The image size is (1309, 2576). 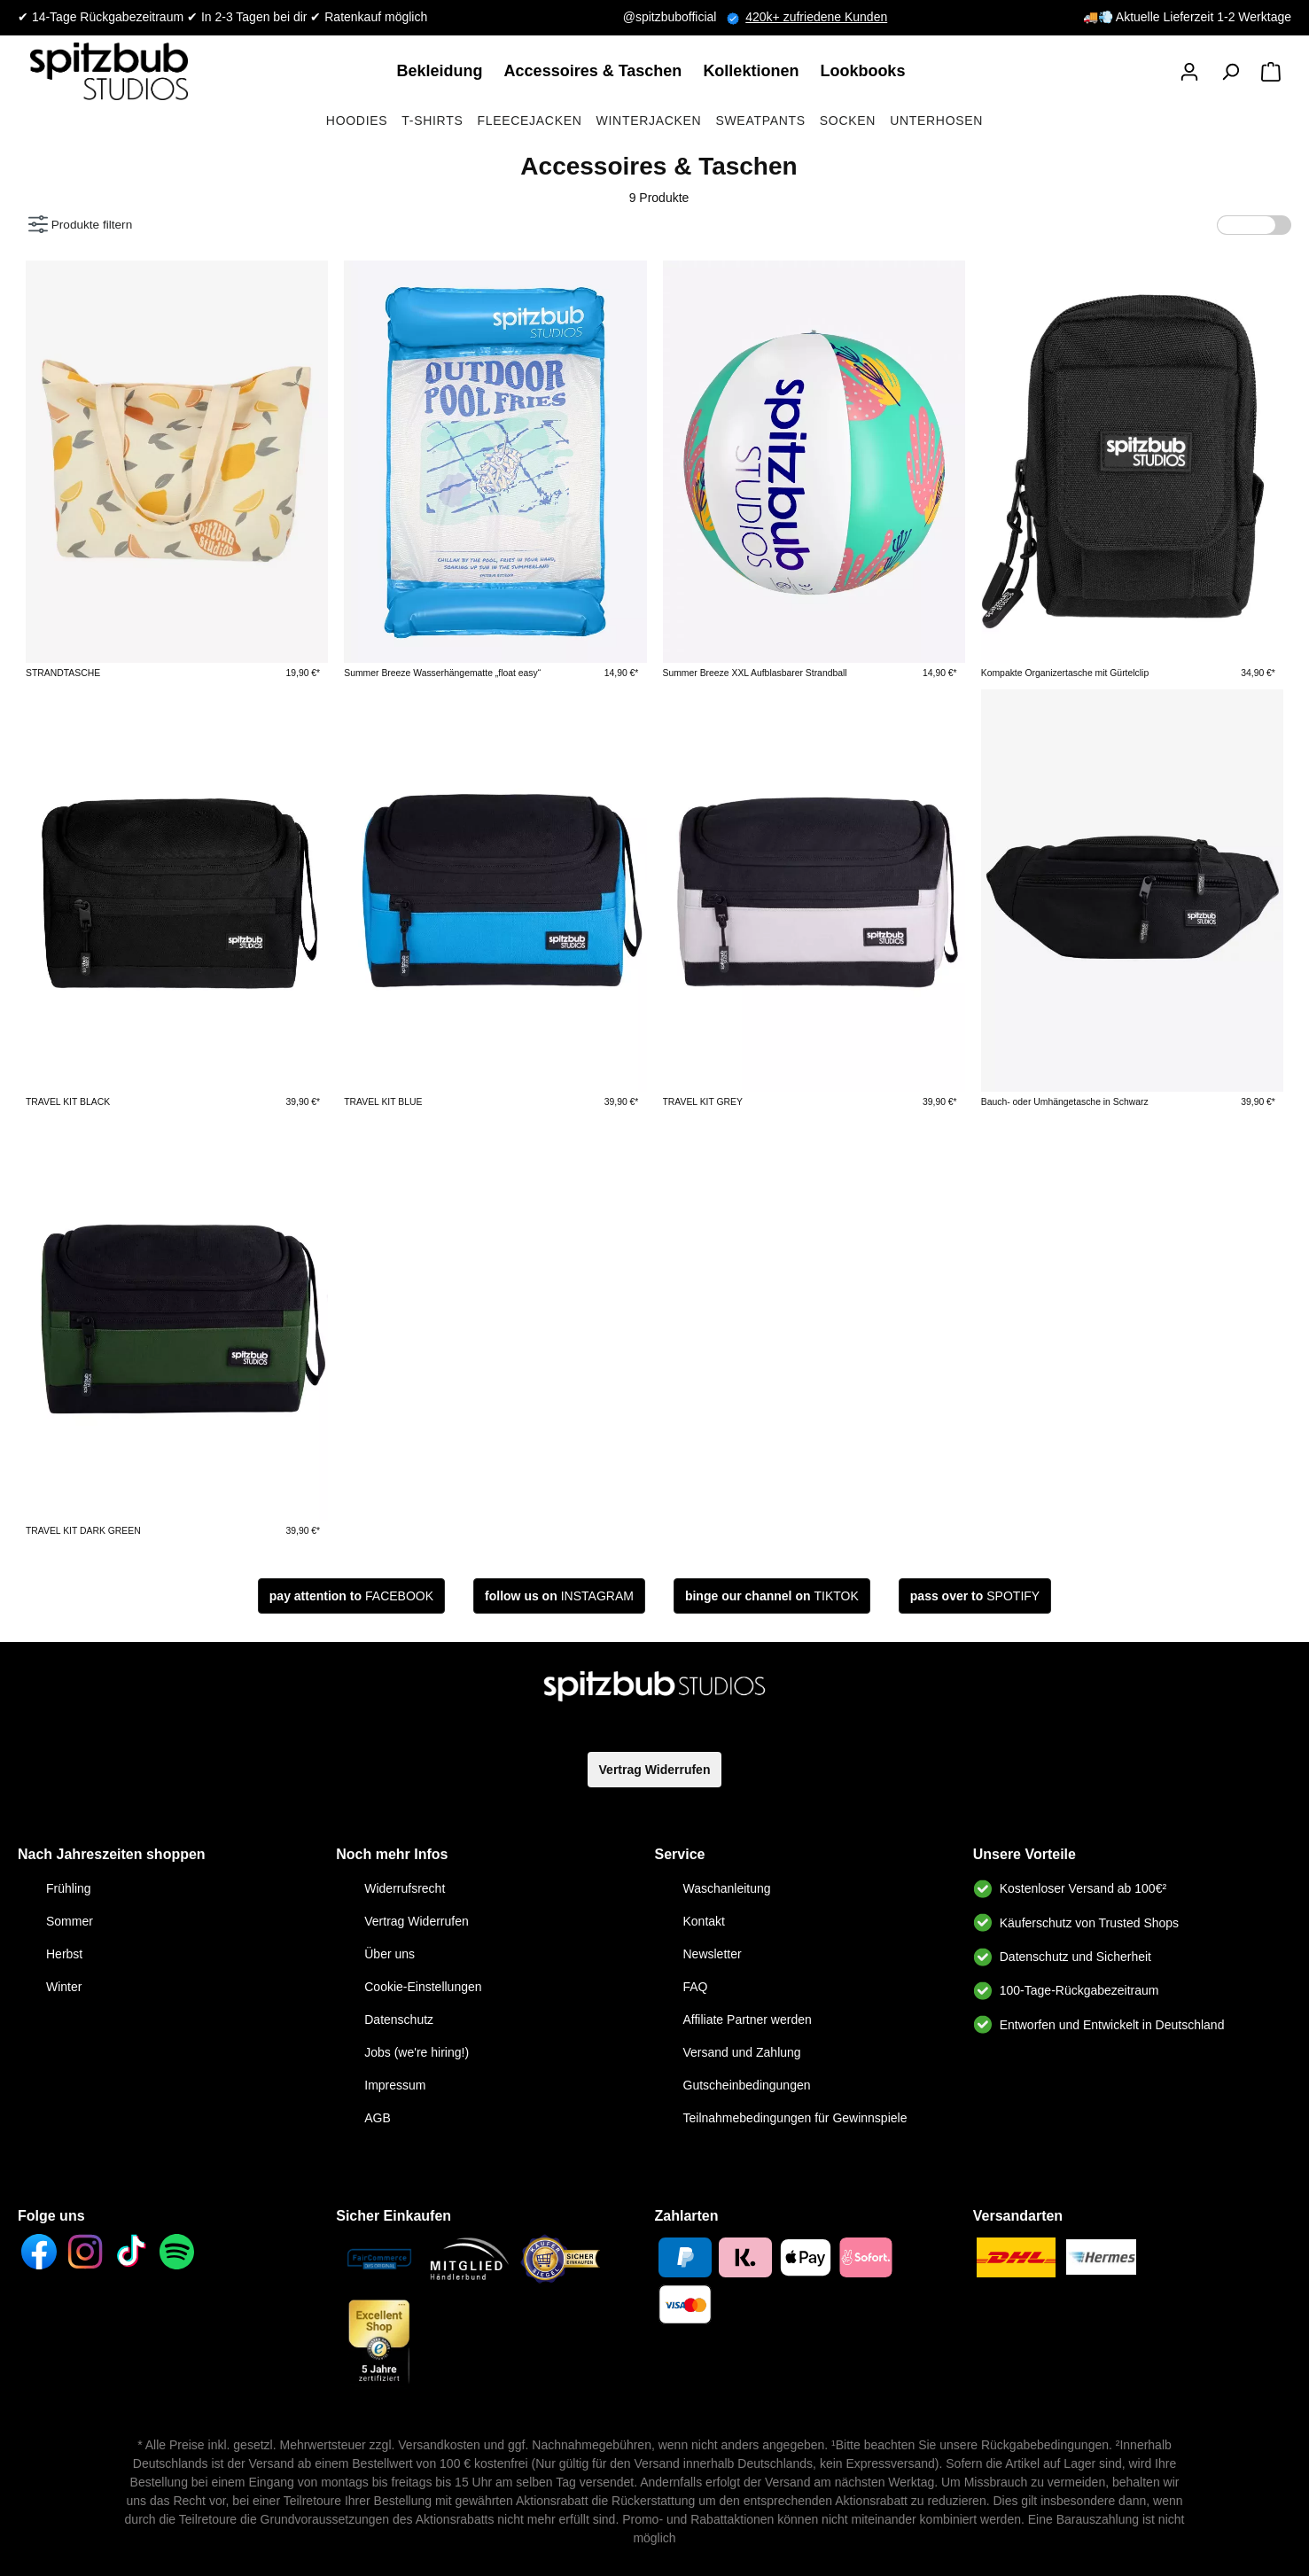 I want to click on [Suchen], so click(x=1230, y=72).